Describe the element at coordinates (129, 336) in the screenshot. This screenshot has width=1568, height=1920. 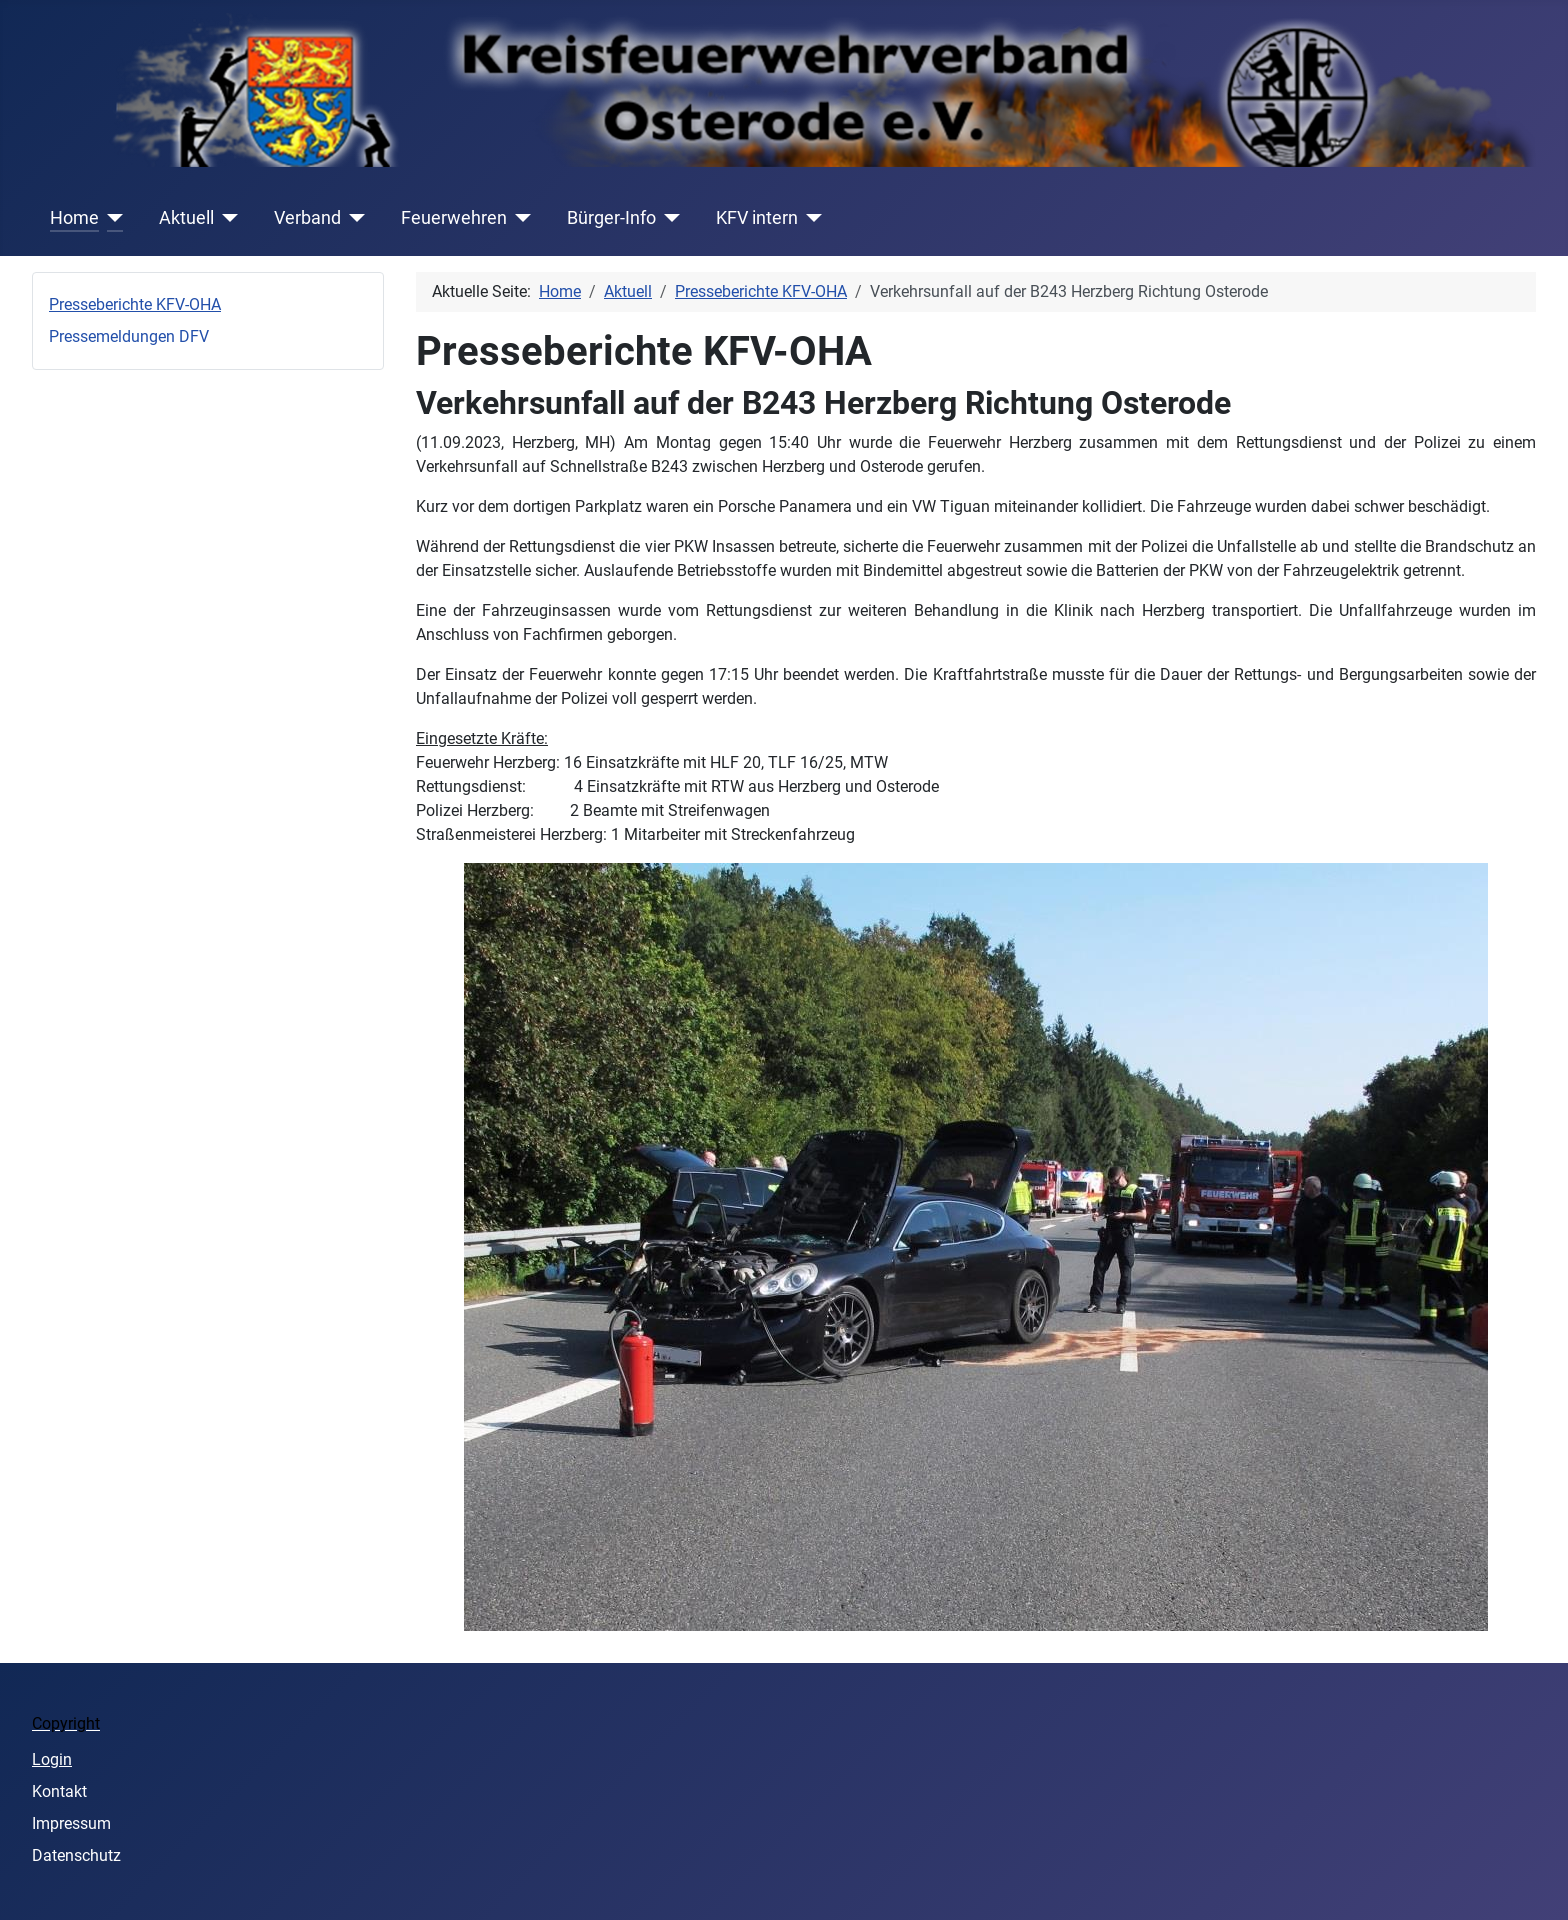
I see `Pressemeldungen DFV` at that location.